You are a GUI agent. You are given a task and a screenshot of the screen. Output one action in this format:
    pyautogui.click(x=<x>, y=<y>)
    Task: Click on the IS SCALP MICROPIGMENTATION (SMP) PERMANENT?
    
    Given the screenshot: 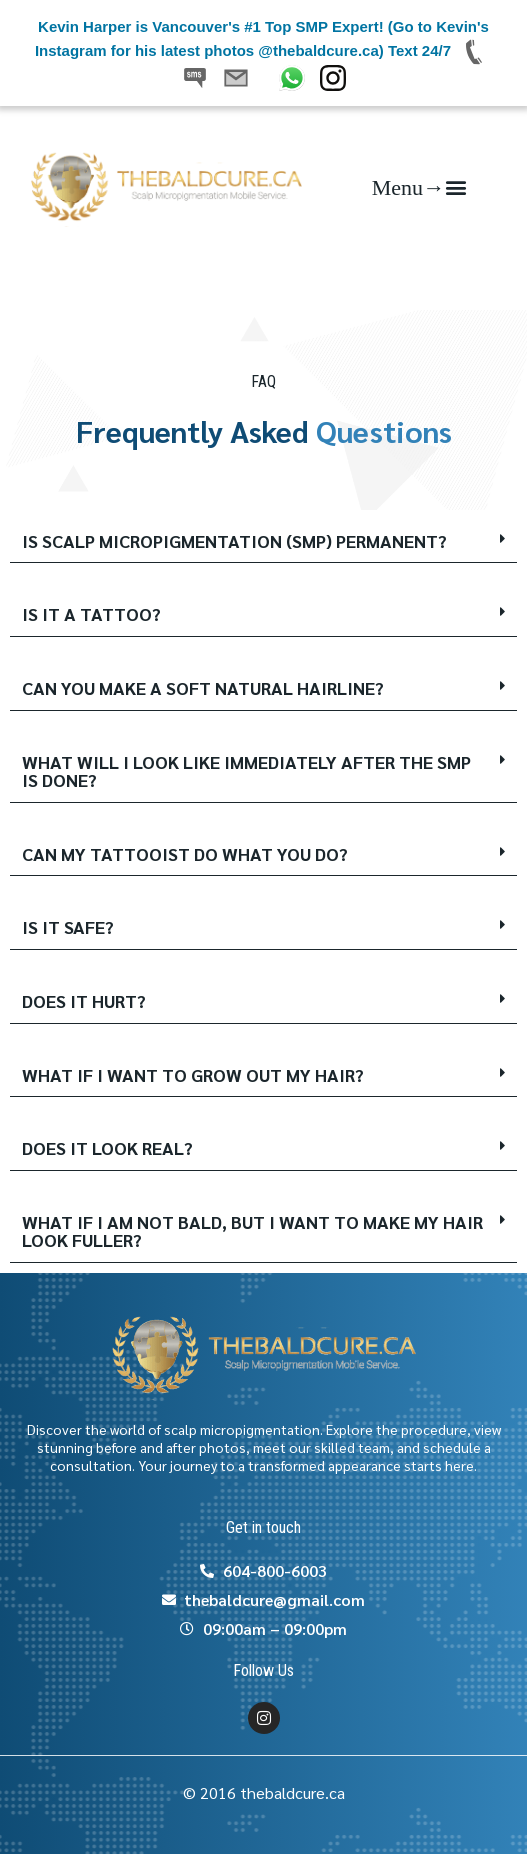 What is the action you would take?
    pyautogui.click(x=234, y=540)
    